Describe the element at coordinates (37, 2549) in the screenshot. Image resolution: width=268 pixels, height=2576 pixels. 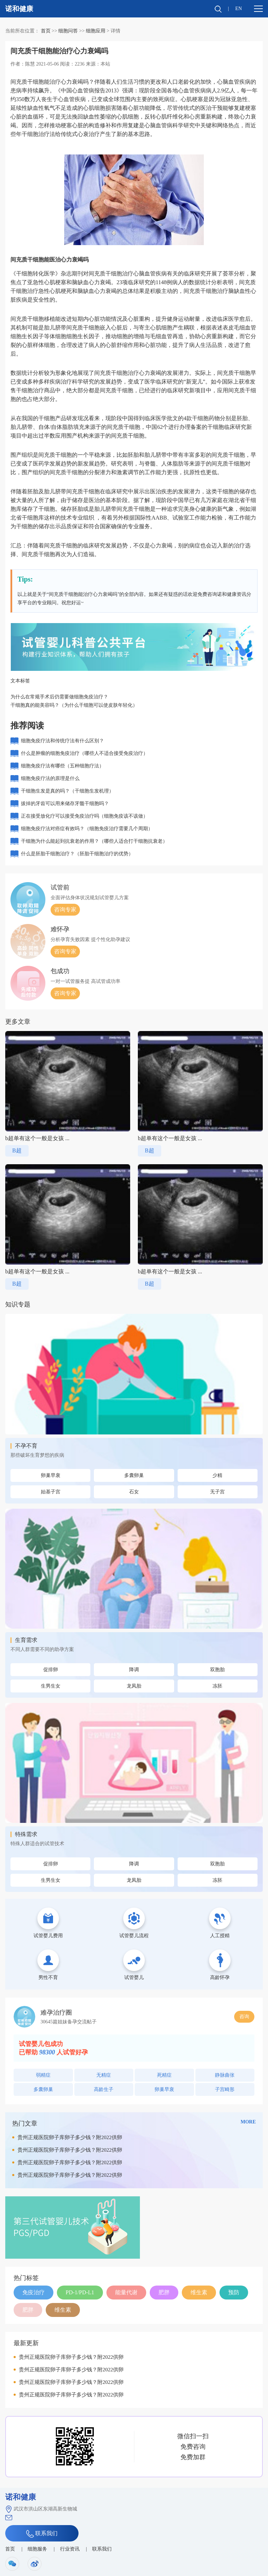
I see `细胞服务` at that location.